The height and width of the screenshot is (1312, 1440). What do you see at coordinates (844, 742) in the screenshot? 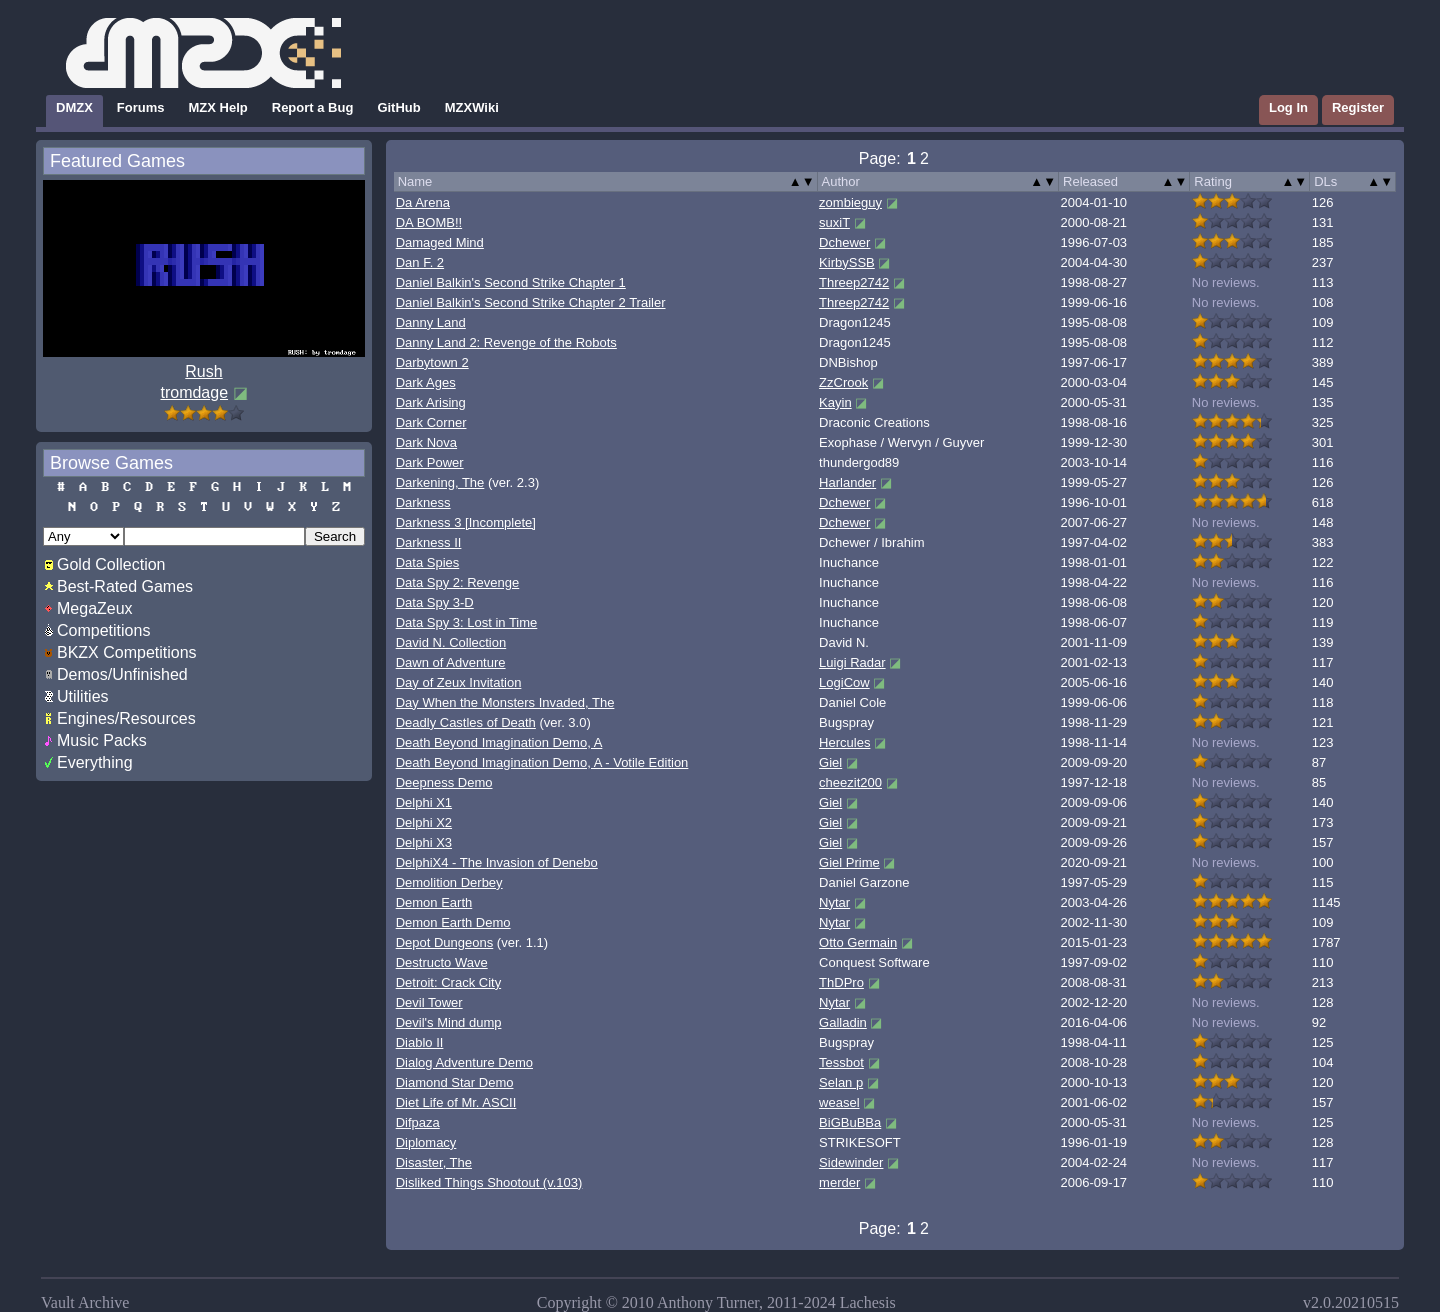
I see `Hercules` at bounding box center [844, 742].